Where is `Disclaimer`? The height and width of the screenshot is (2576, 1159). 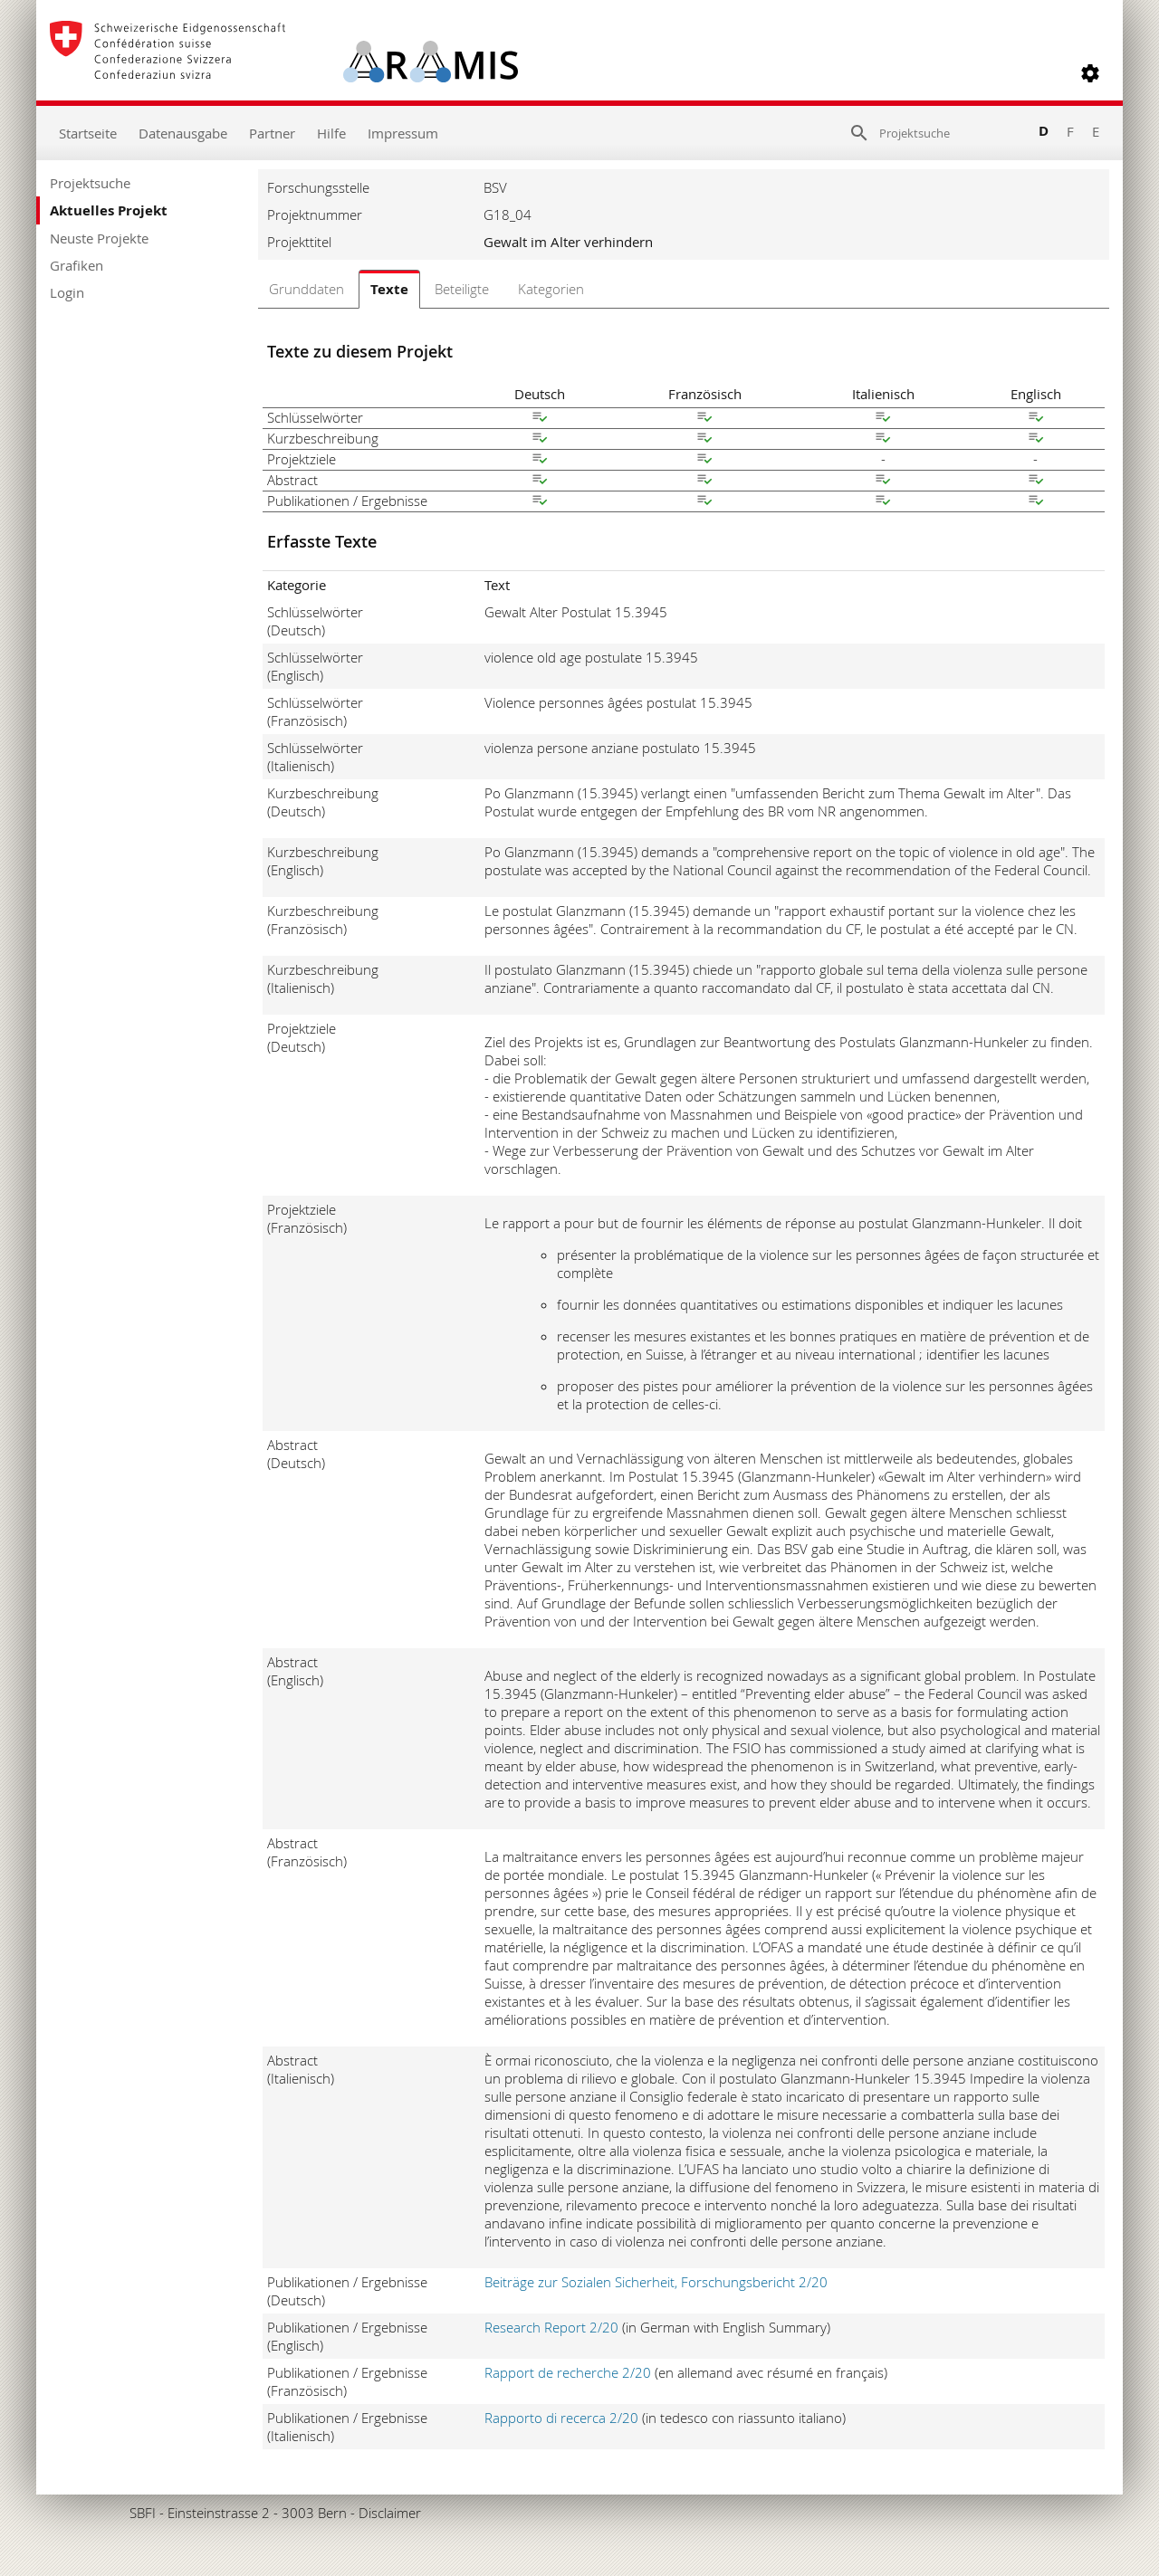
Disclaimer is located at coordinates (390, 2513).